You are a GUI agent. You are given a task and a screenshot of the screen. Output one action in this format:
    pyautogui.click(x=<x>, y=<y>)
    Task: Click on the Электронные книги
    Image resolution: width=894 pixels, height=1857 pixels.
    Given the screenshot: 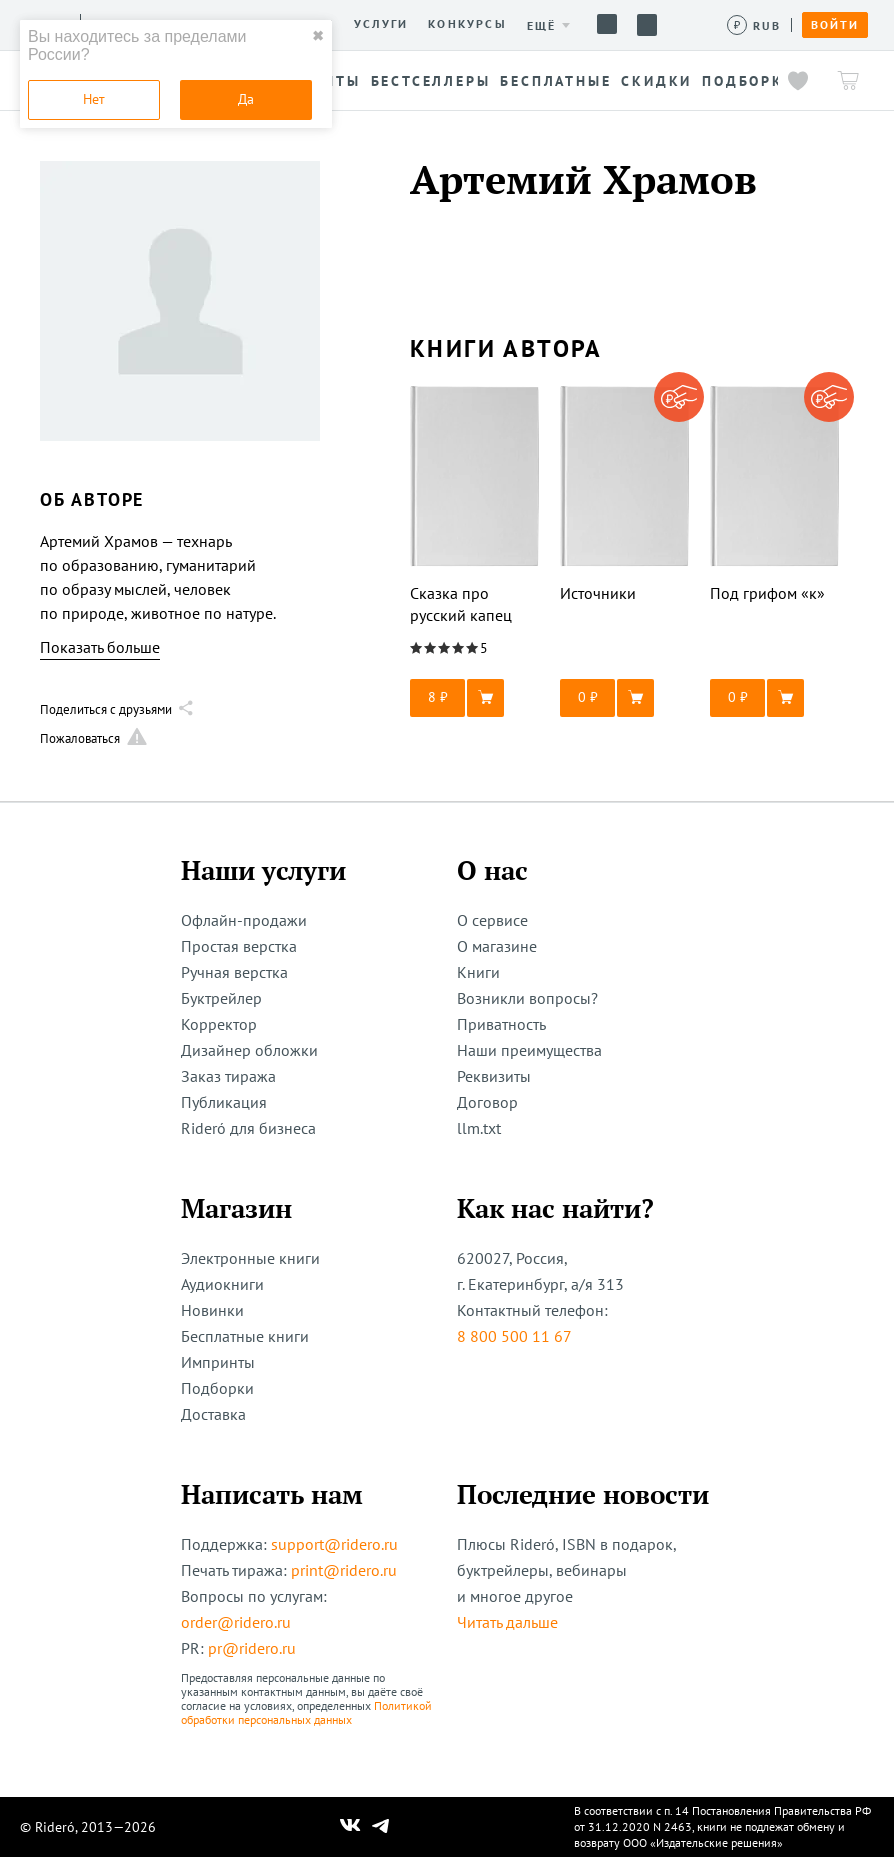 What is the action you would take?
    pyautogui.click(x=250, y=1258)
    